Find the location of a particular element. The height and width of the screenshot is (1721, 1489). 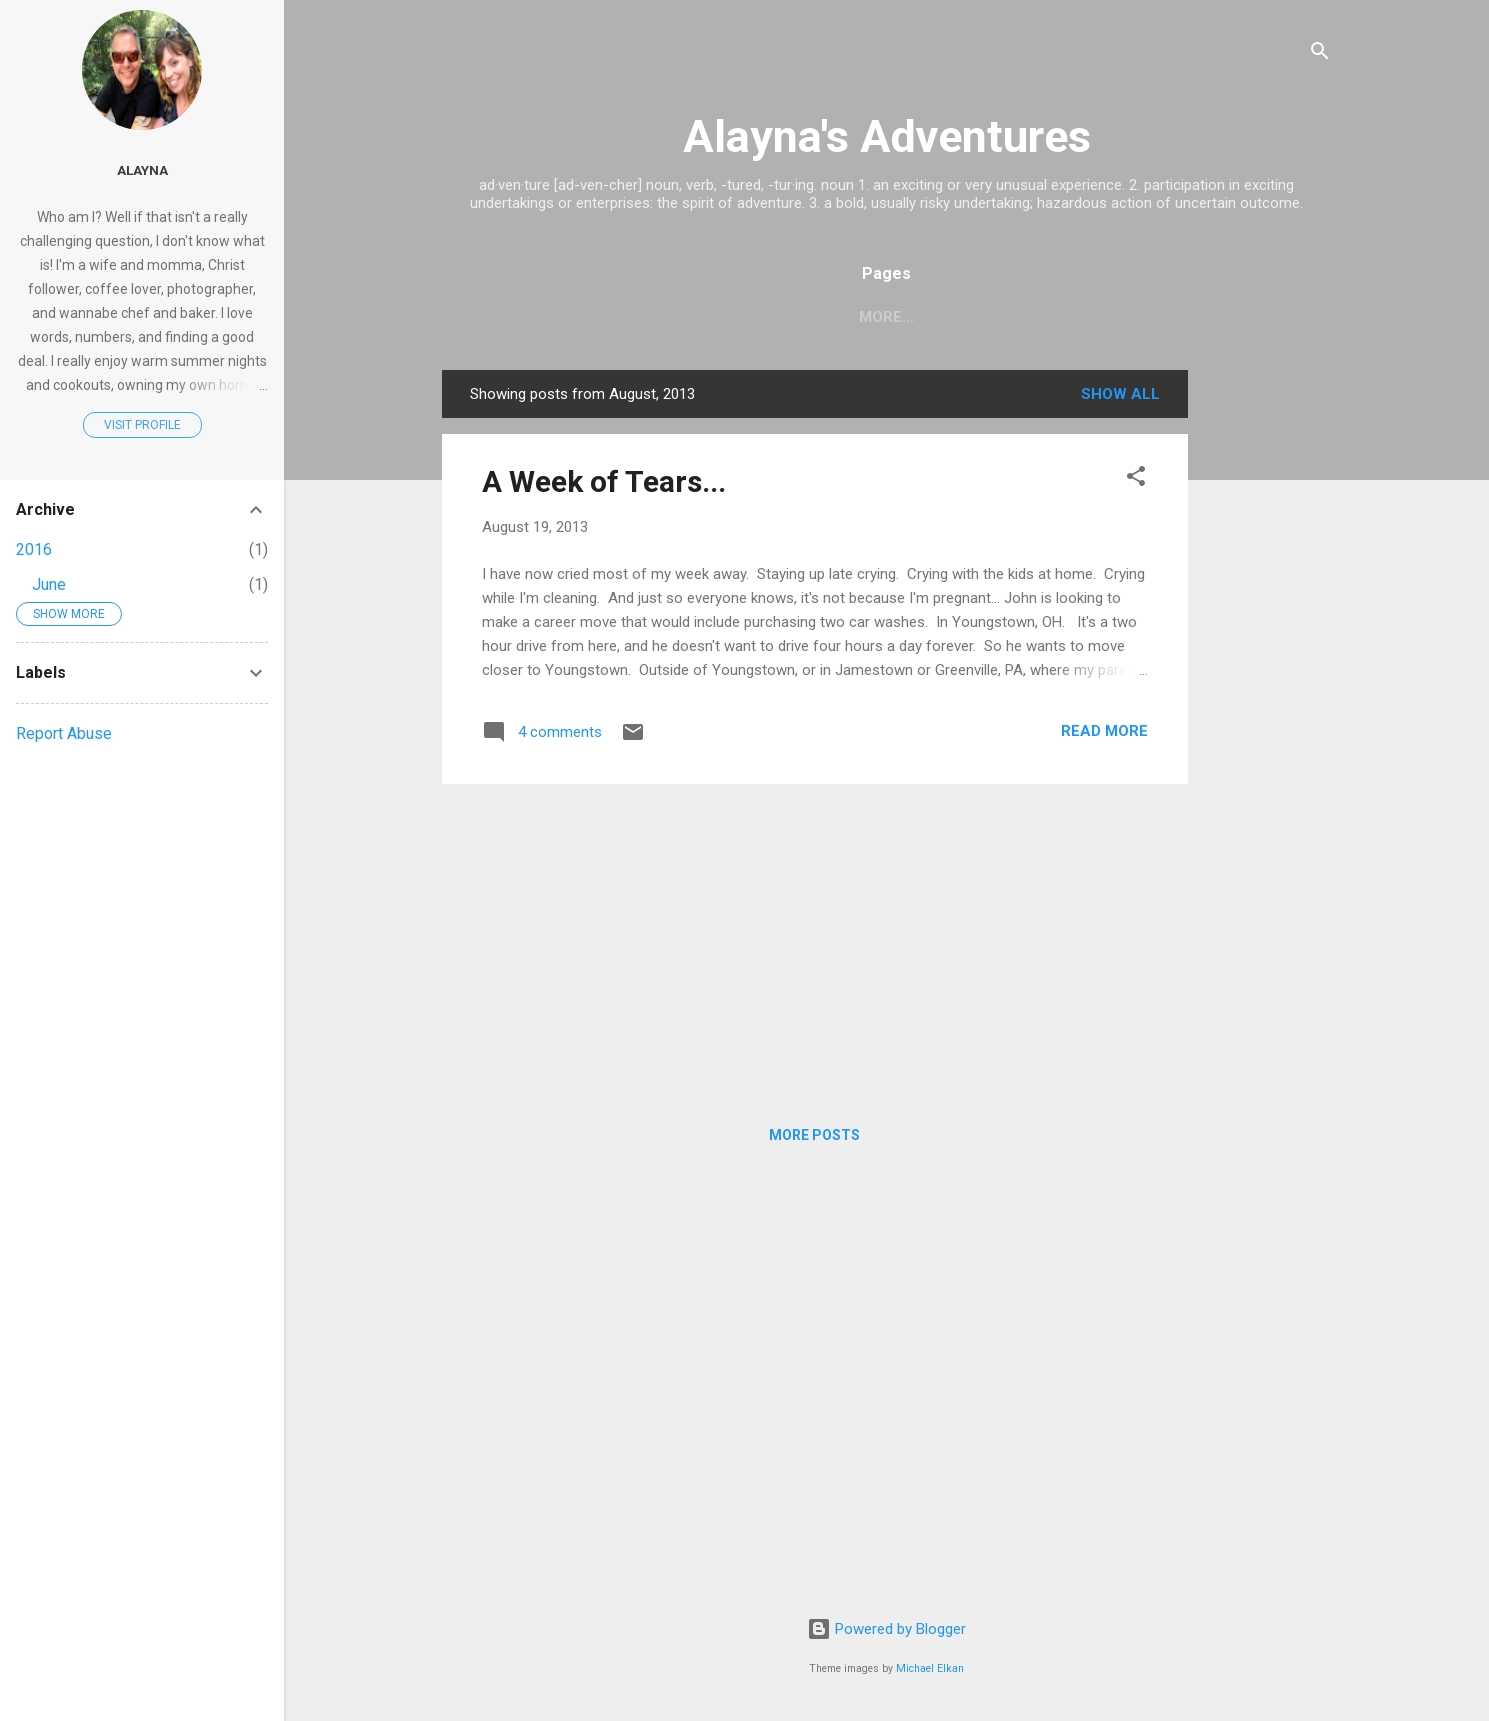

Recipes is located at coordinates (983, 317).